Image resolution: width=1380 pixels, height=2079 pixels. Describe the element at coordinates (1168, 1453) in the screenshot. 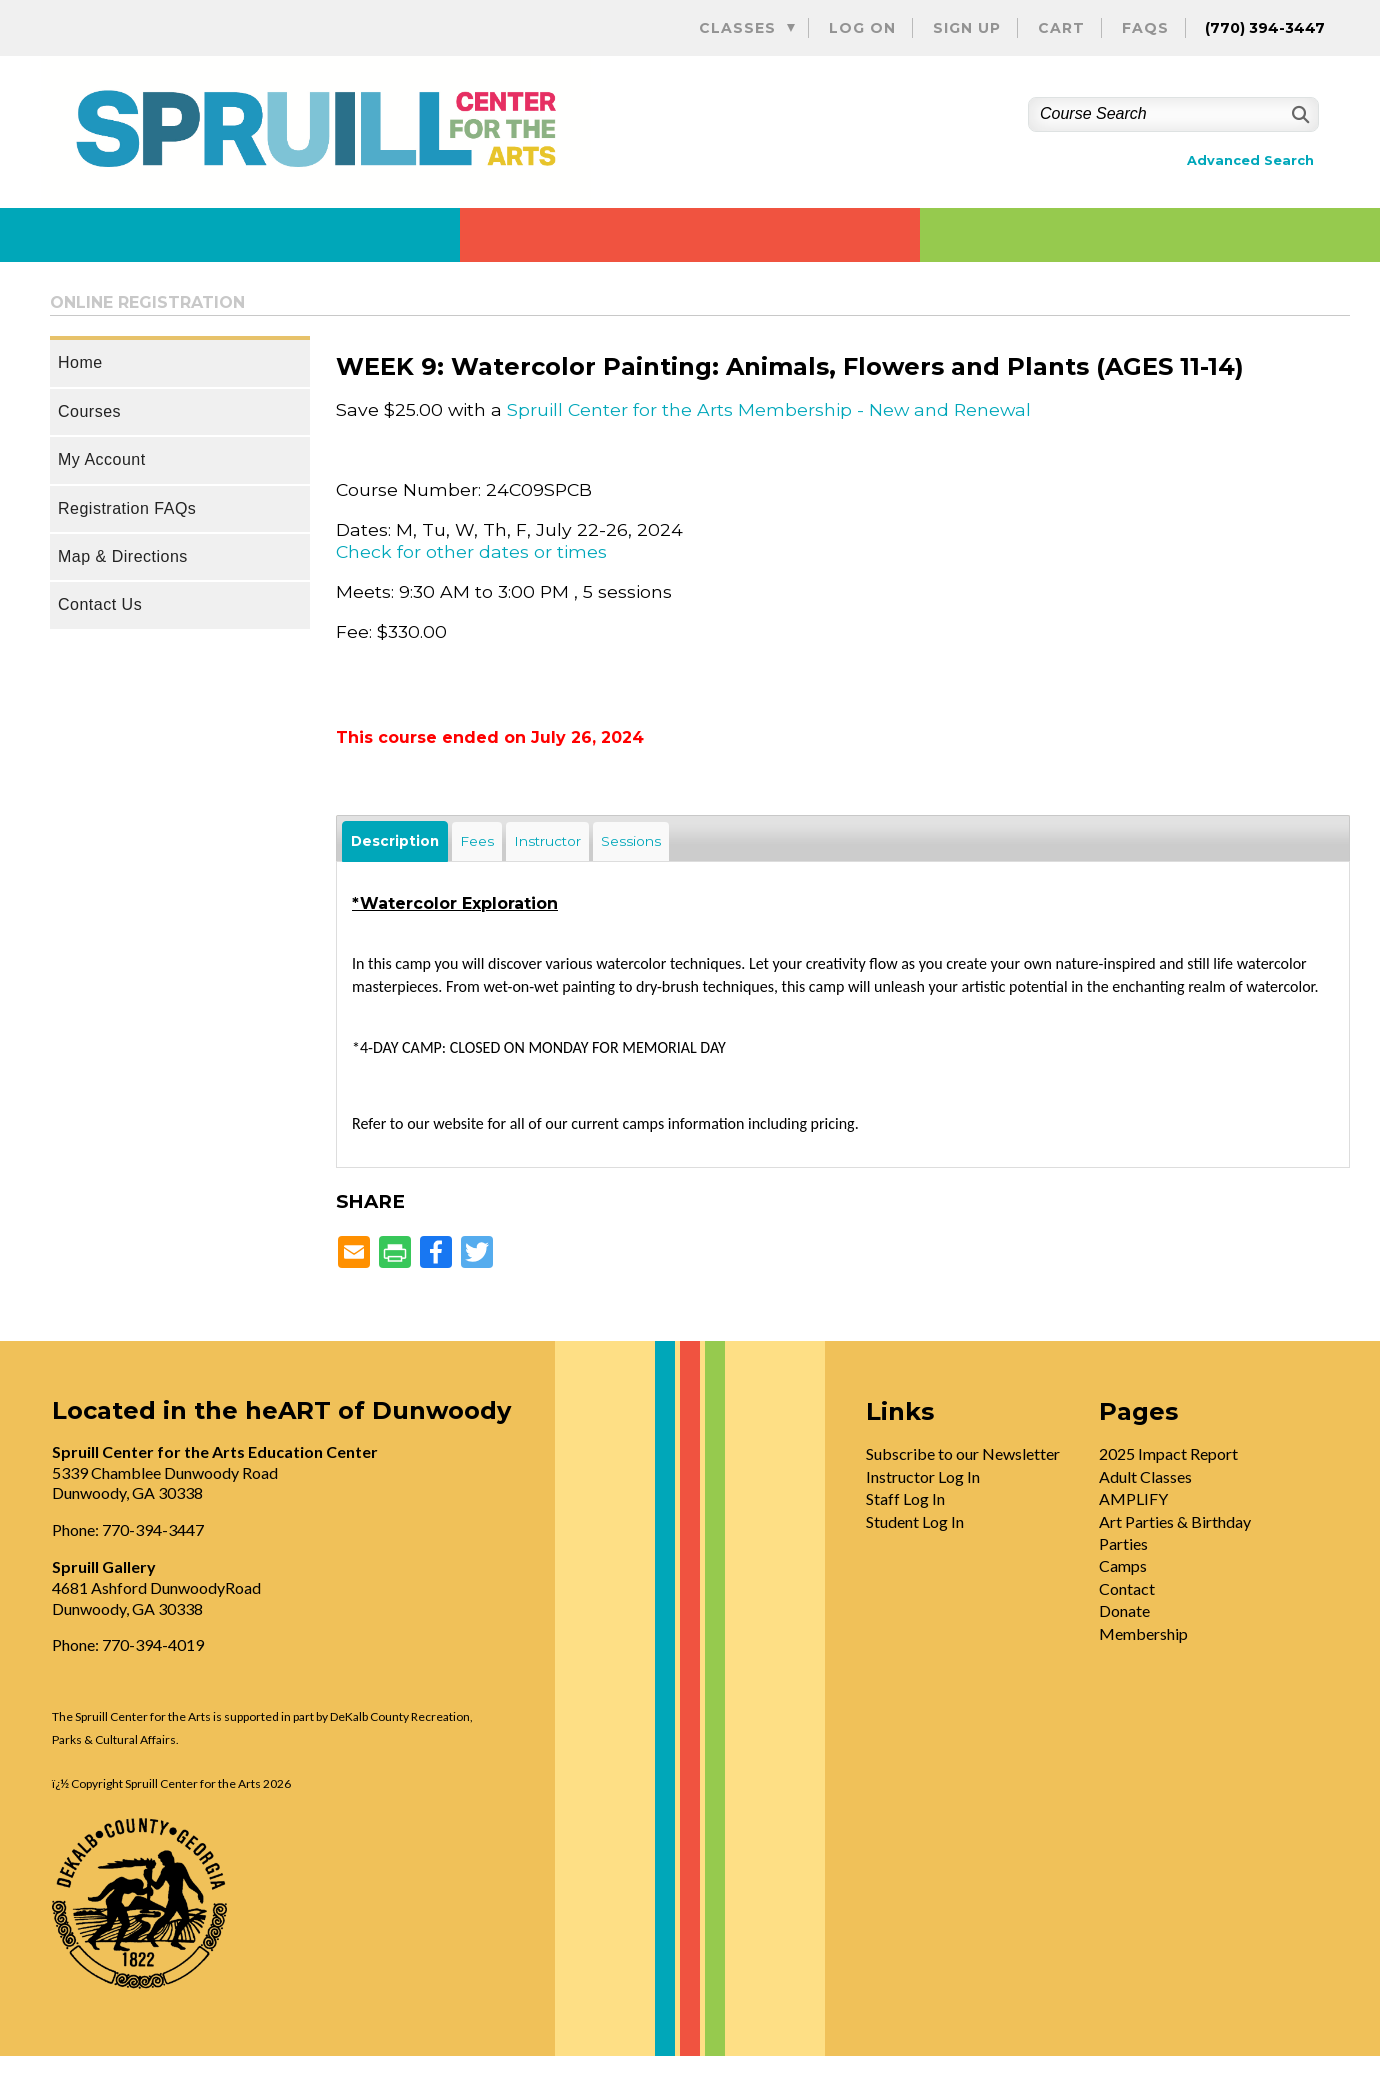

I see `2025 Impact Report` at that location.